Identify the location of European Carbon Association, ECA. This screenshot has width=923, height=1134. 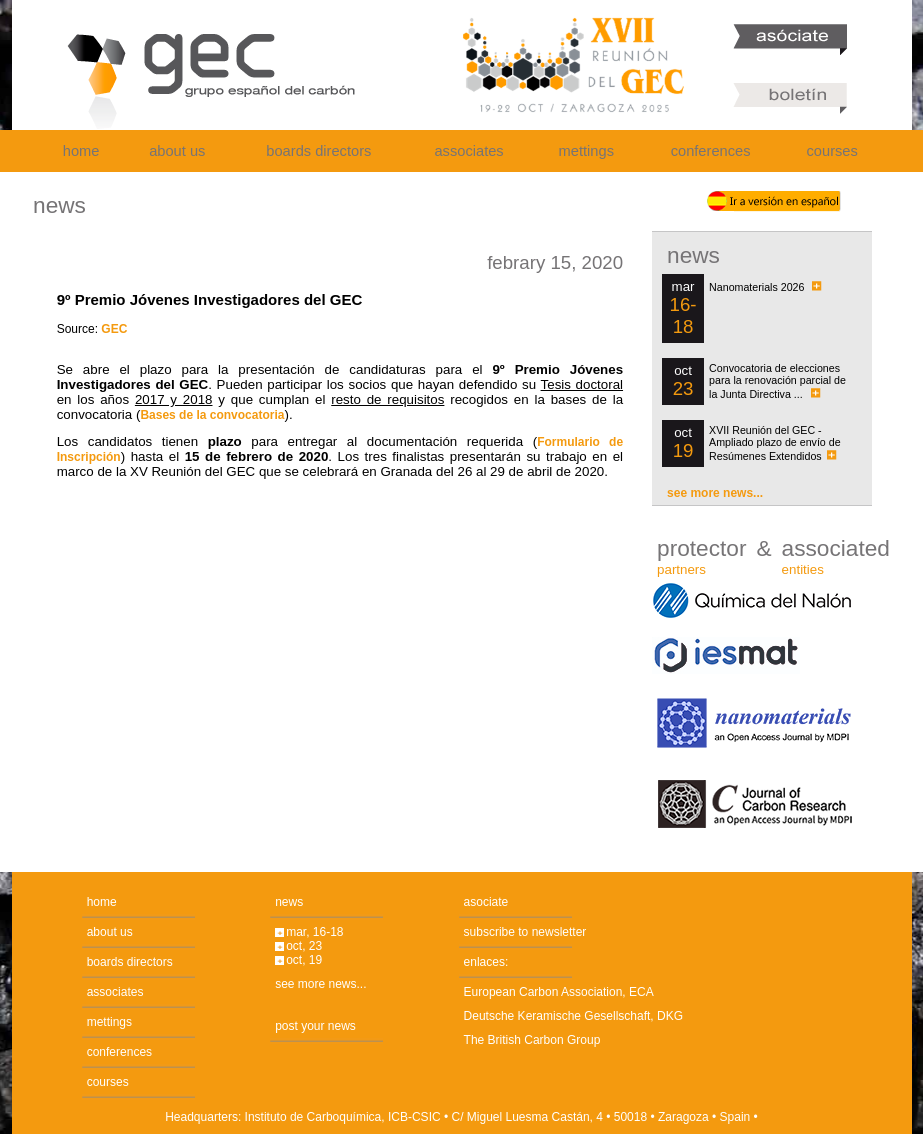
(559, 992).